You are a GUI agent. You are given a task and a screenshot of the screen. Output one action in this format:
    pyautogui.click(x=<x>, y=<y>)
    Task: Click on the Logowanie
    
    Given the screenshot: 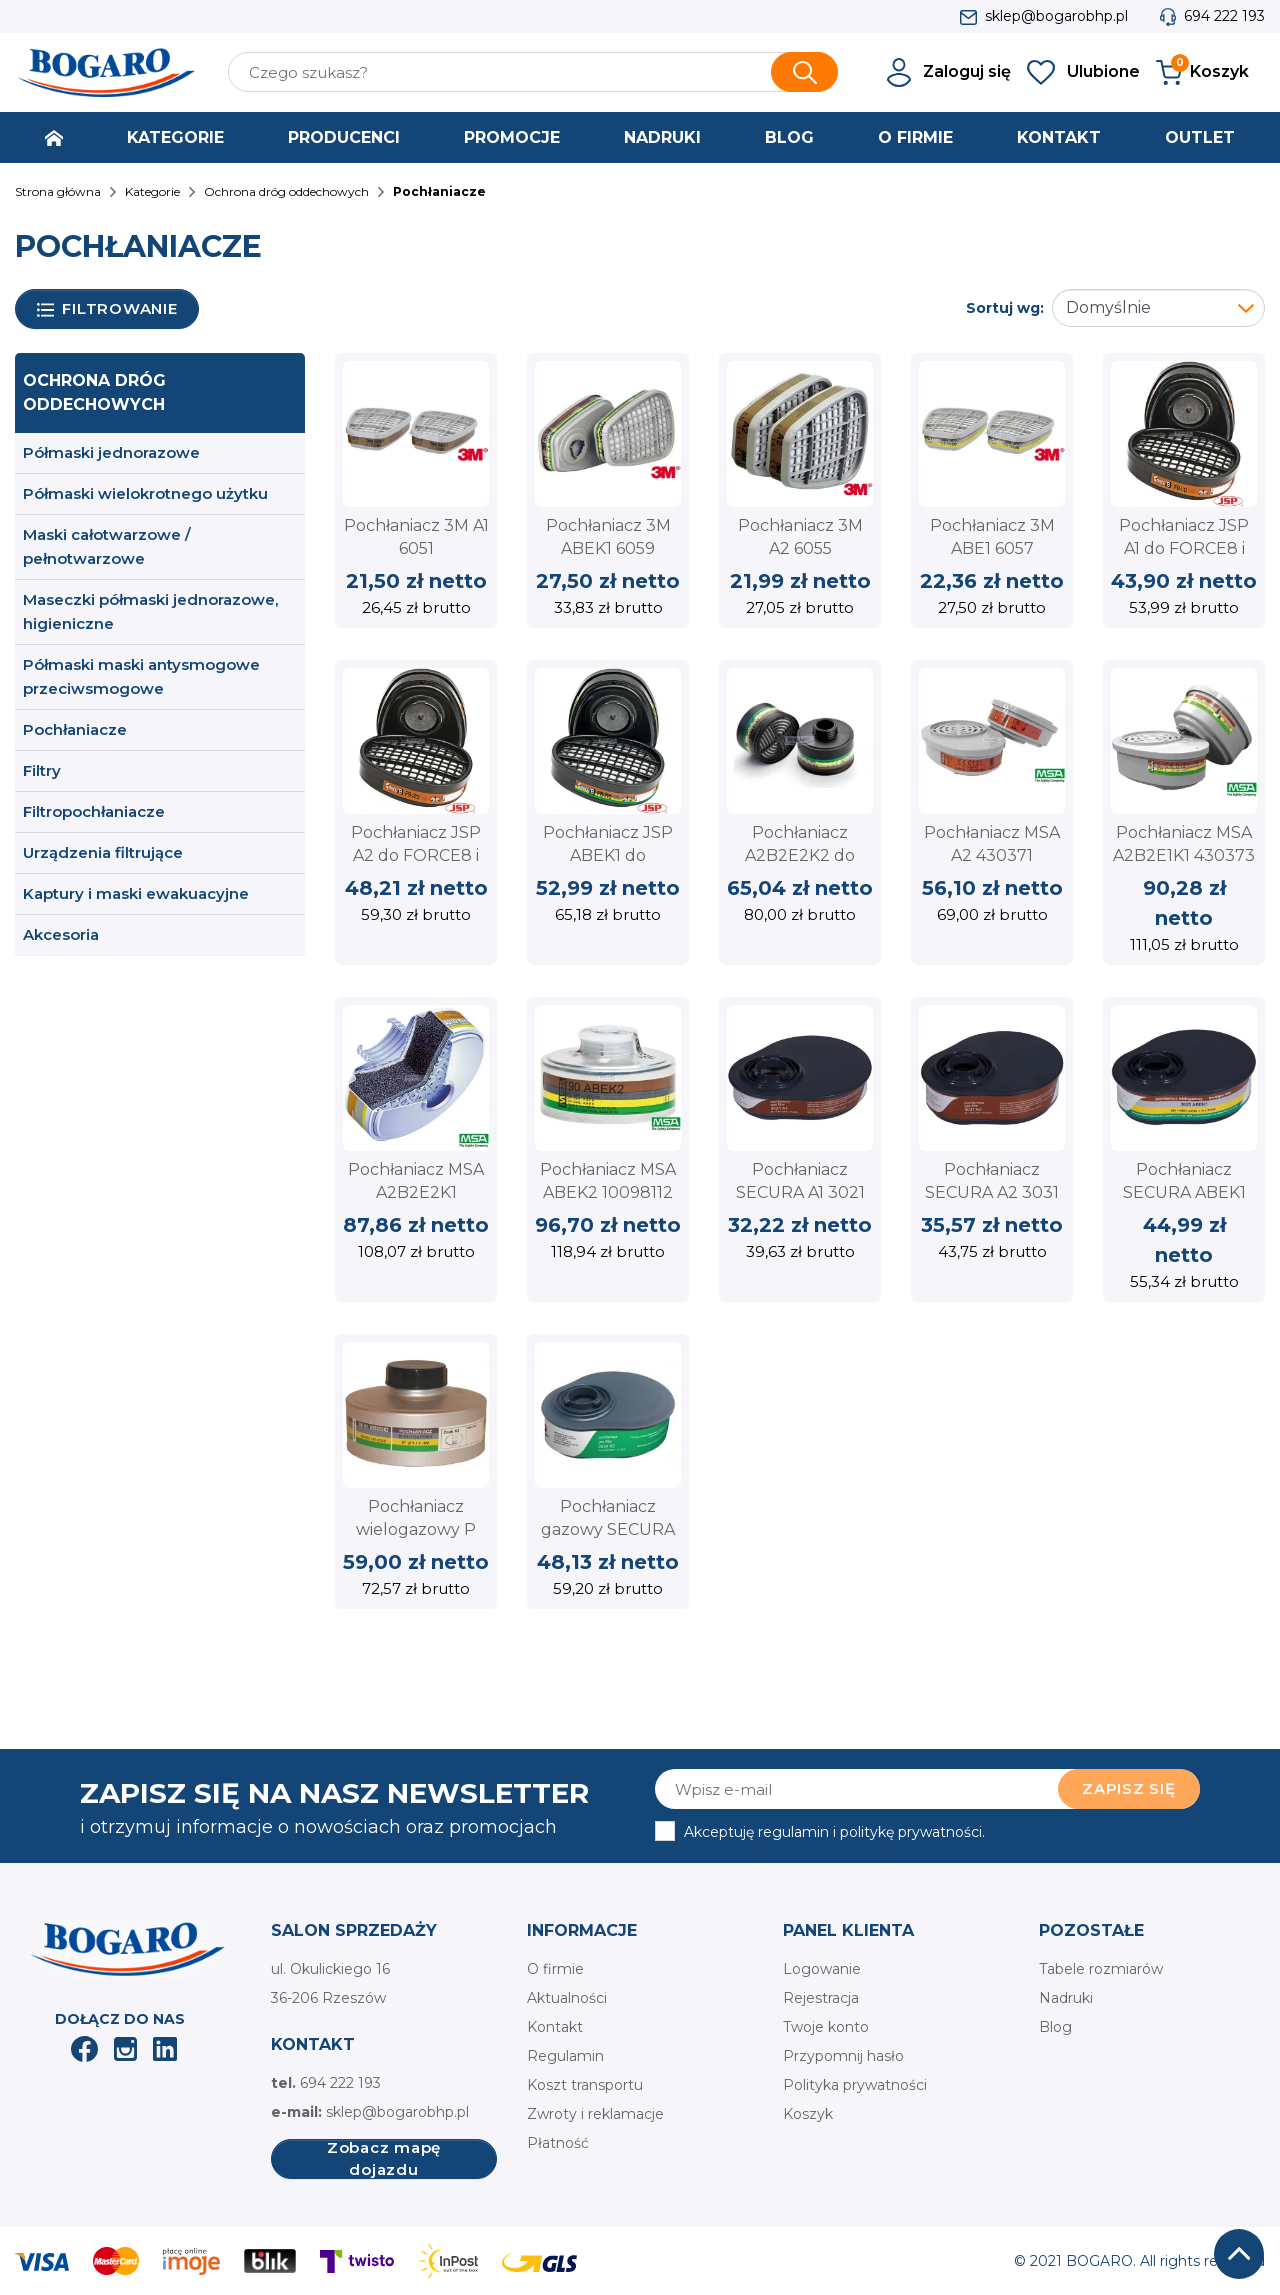 What is the action you would take?
    pyautogui.click(x=822, y=1969)
    